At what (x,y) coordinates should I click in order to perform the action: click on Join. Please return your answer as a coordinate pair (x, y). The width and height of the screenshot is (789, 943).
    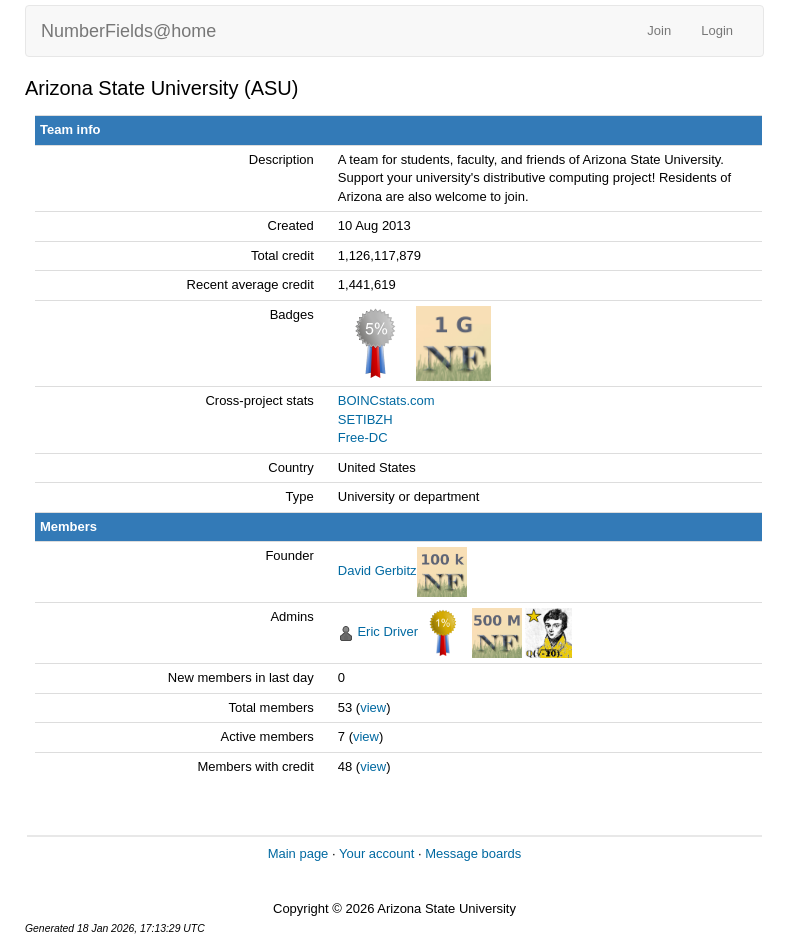
    Looking at the image, I should click on (659, 30).